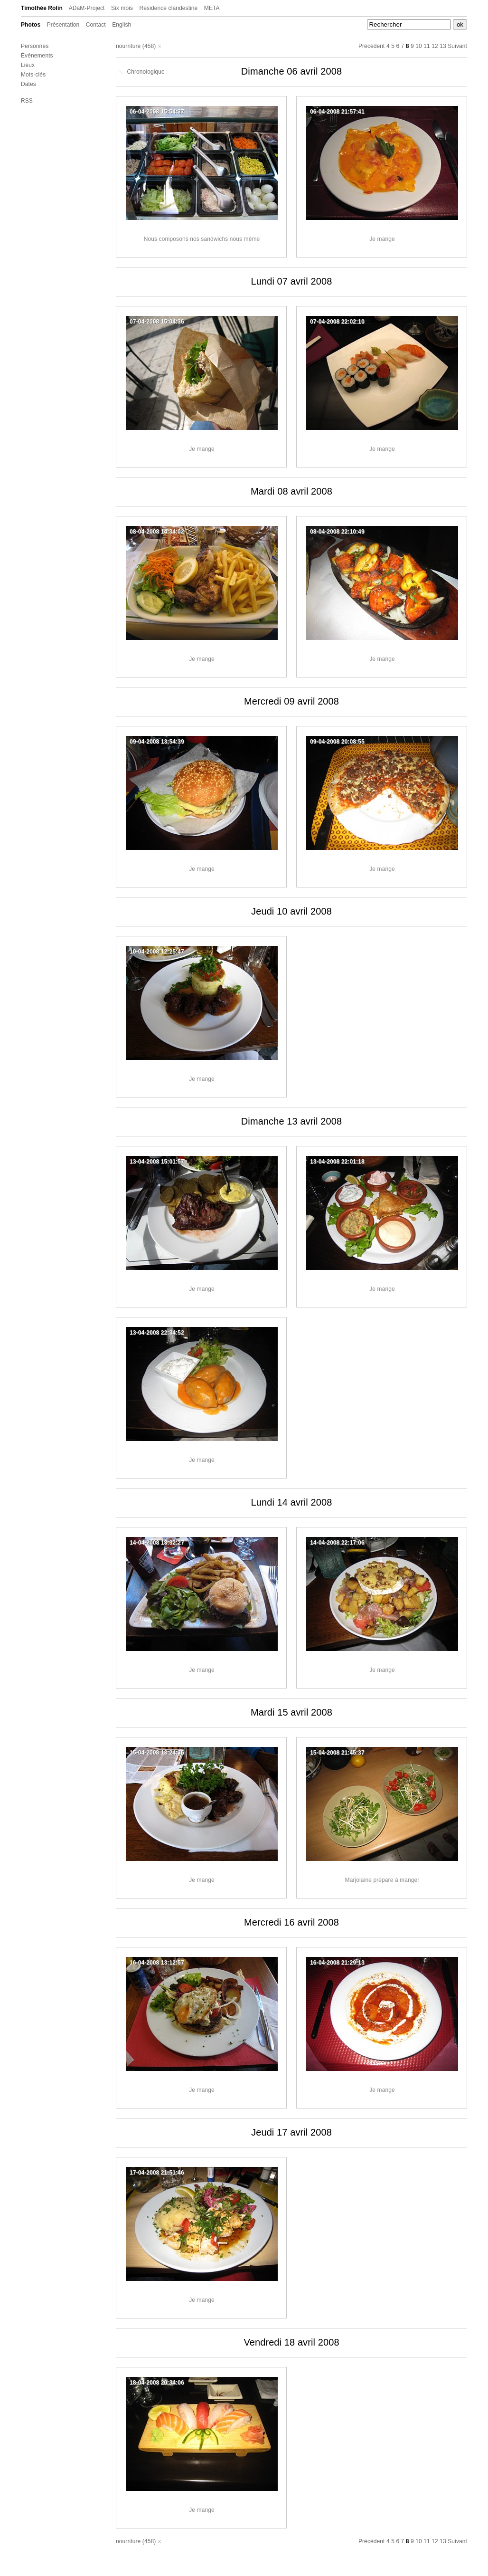 Image resolution: width=488 pixels, height=2576 pixels. I want to click on Lieux, so click(28, 65).